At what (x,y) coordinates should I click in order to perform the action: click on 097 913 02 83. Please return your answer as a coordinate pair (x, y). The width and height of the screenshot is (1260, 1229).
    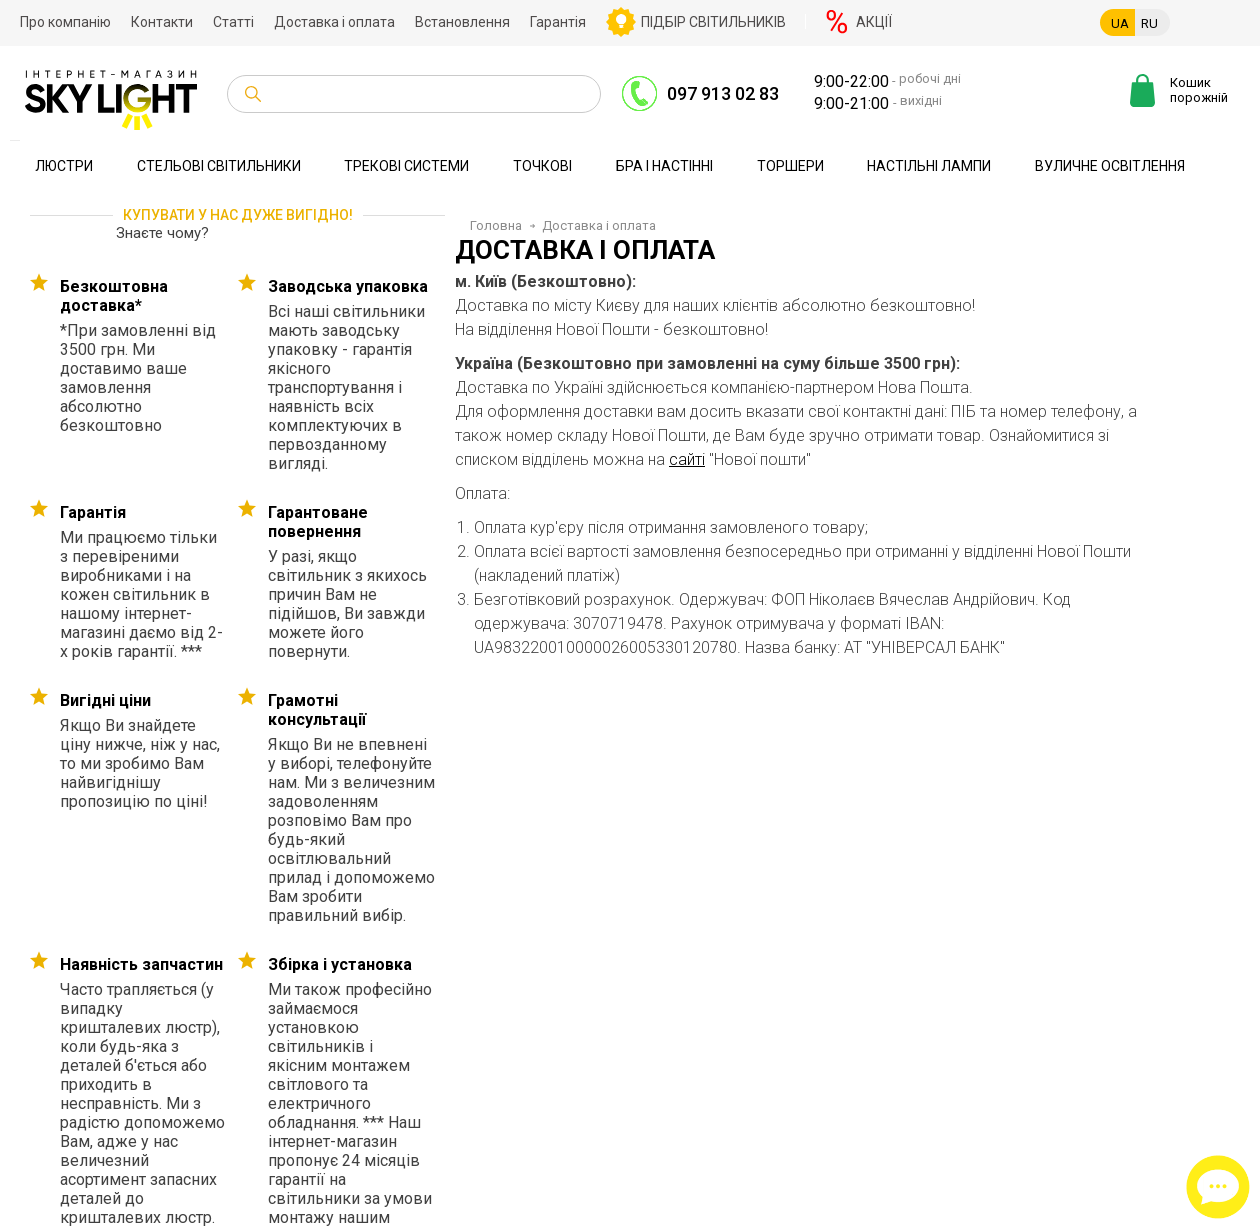
    Looking at the image, I should click on (723, 93).